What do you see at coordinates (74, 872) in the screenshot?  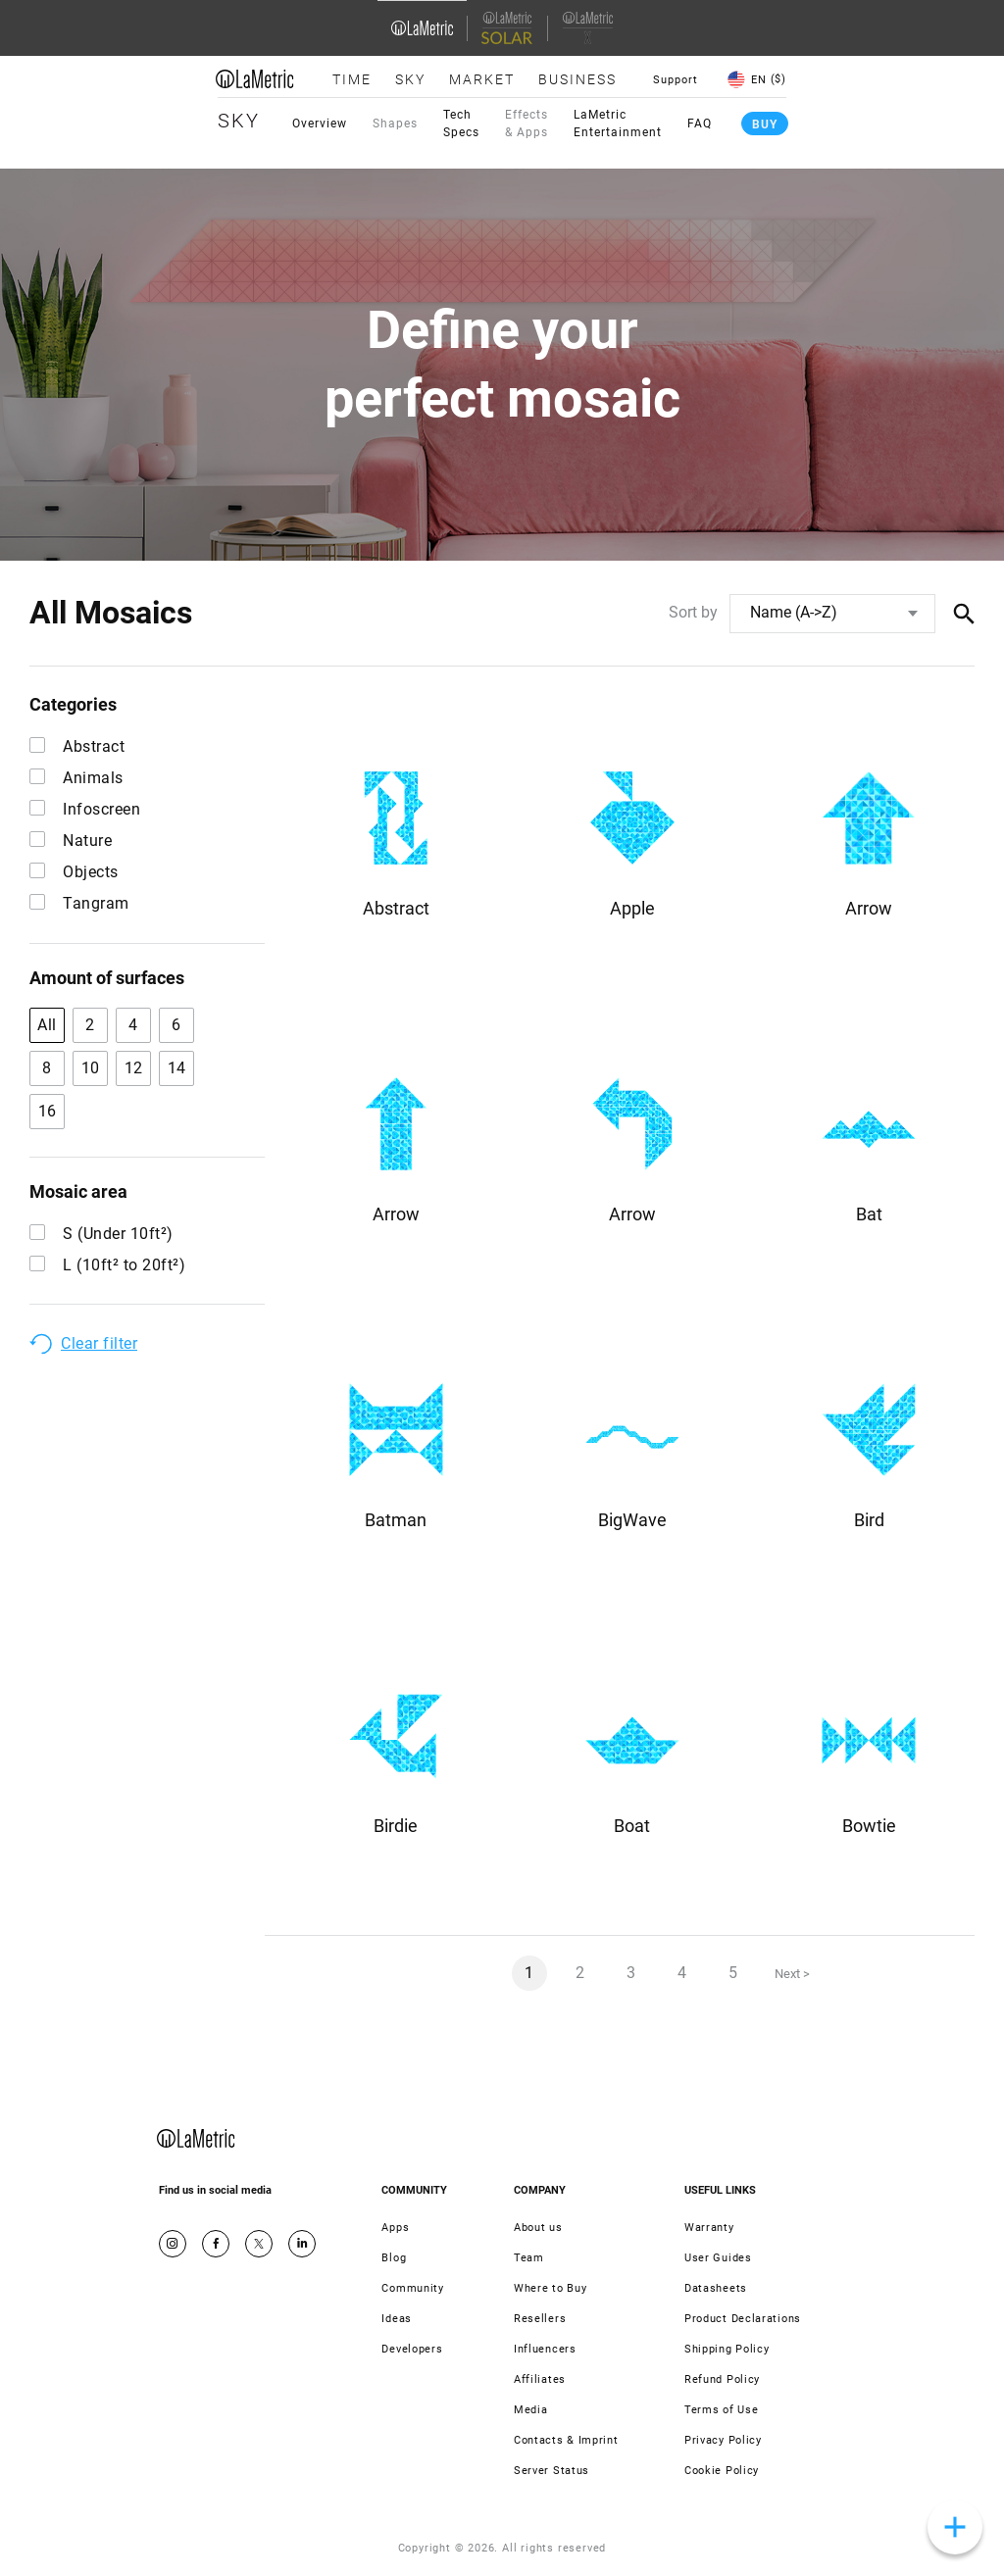 I see `Objects` at bounding box center [74, 872].